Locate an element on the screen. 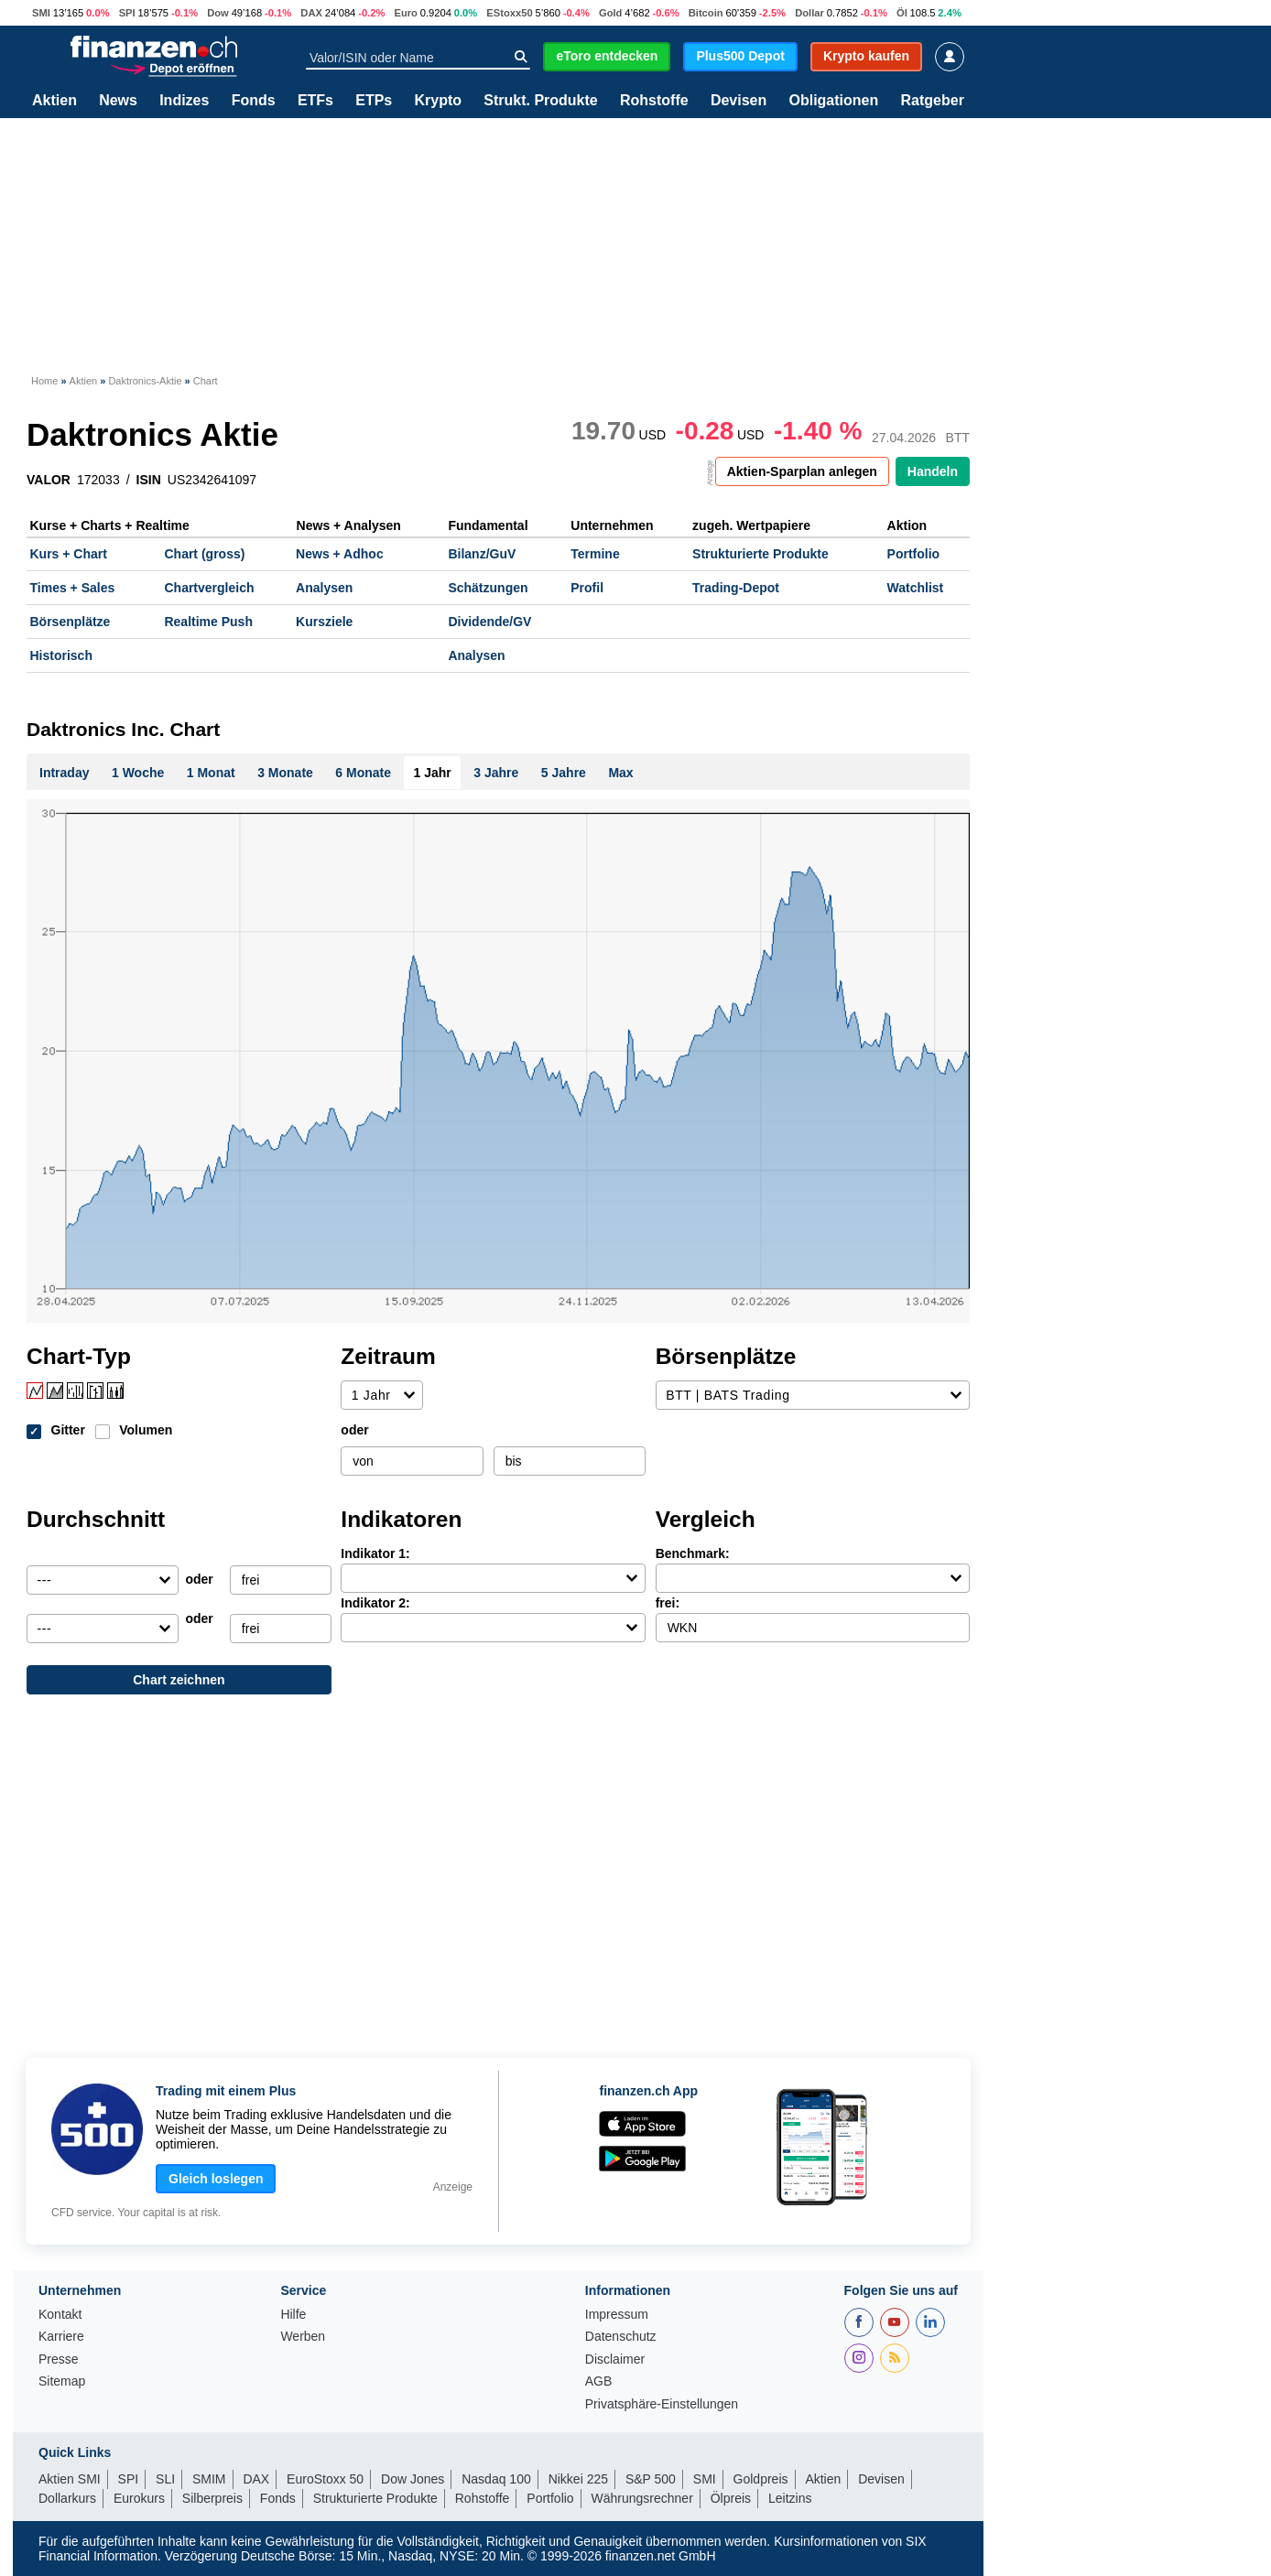  EuroStoxx 50 is located at coordinates (325, 2479).